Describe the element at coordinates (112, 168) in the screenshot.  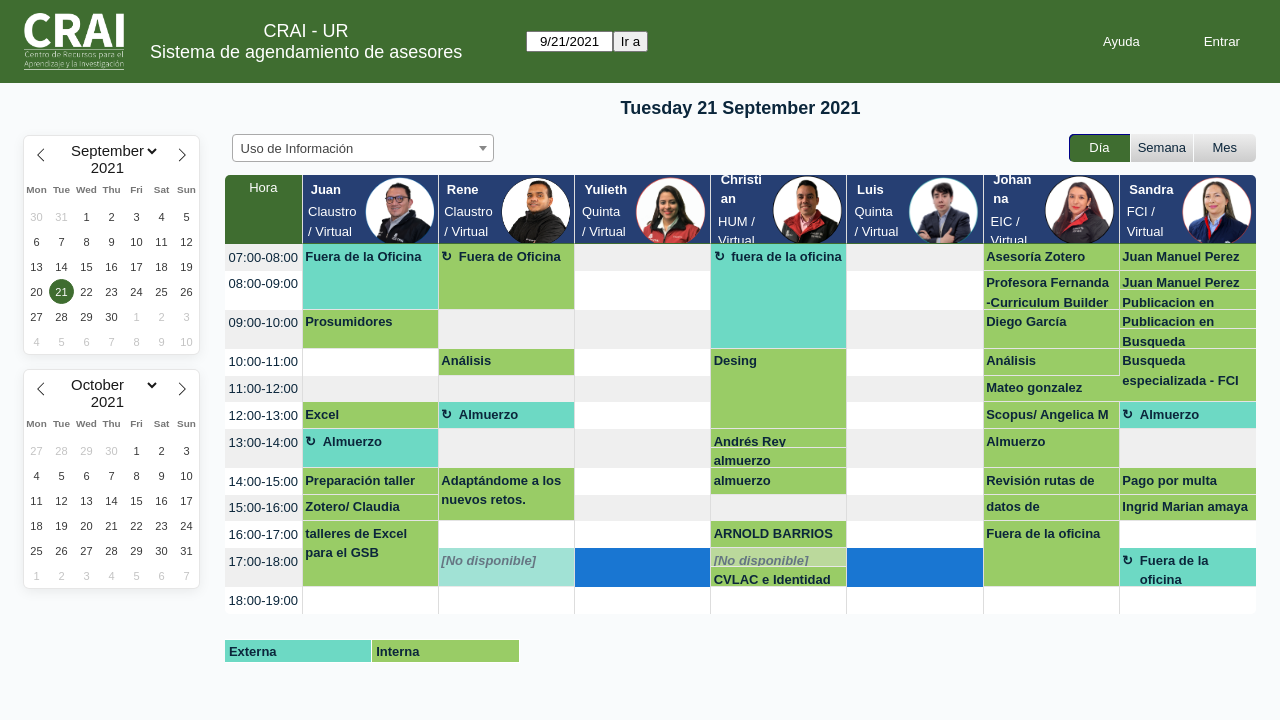
I see `[Year]` at that location.